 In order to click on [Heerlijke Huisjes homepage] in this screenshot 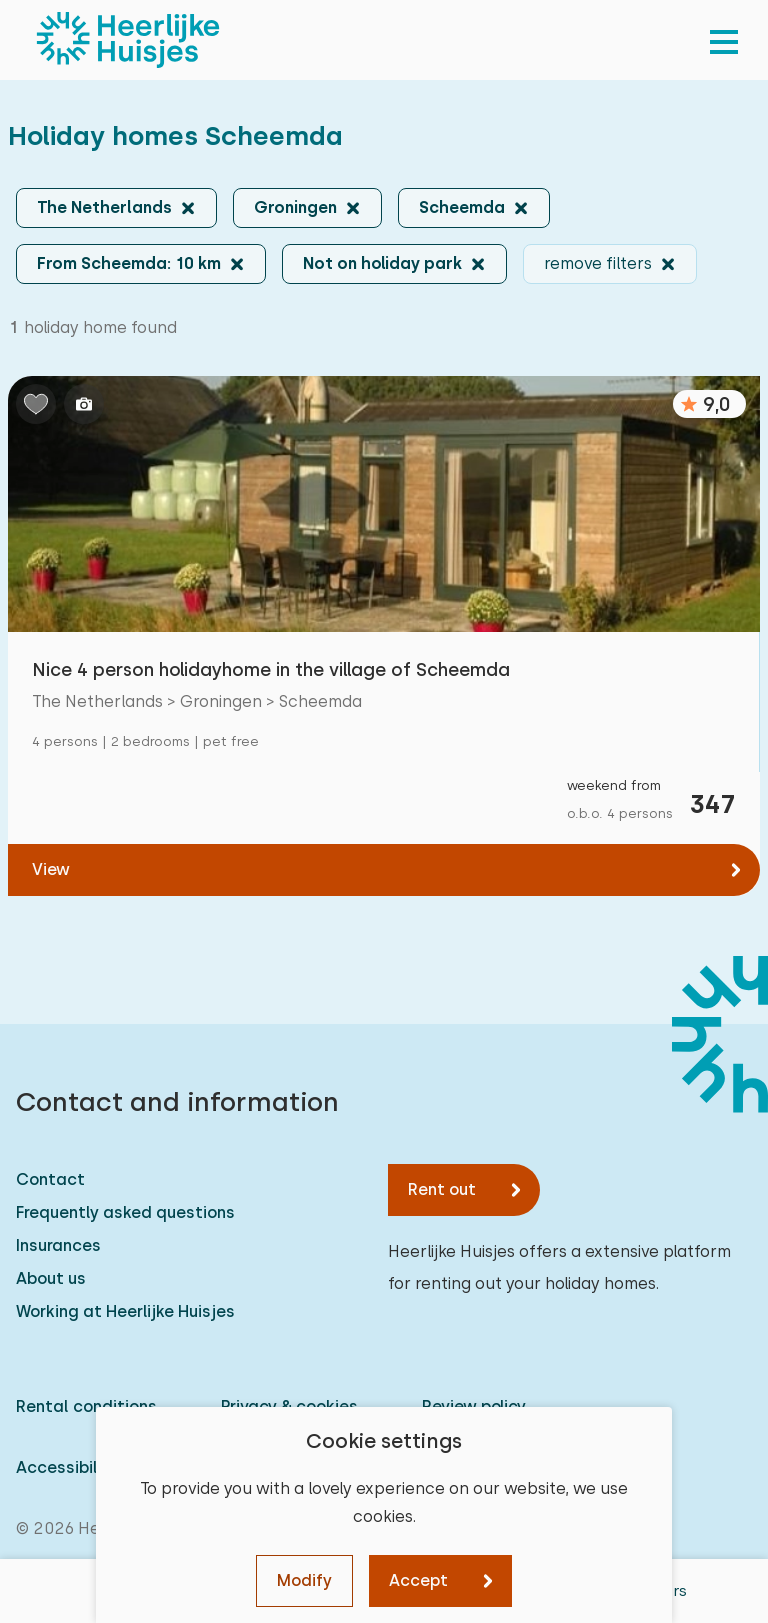, I will do `click(128, 40)`.